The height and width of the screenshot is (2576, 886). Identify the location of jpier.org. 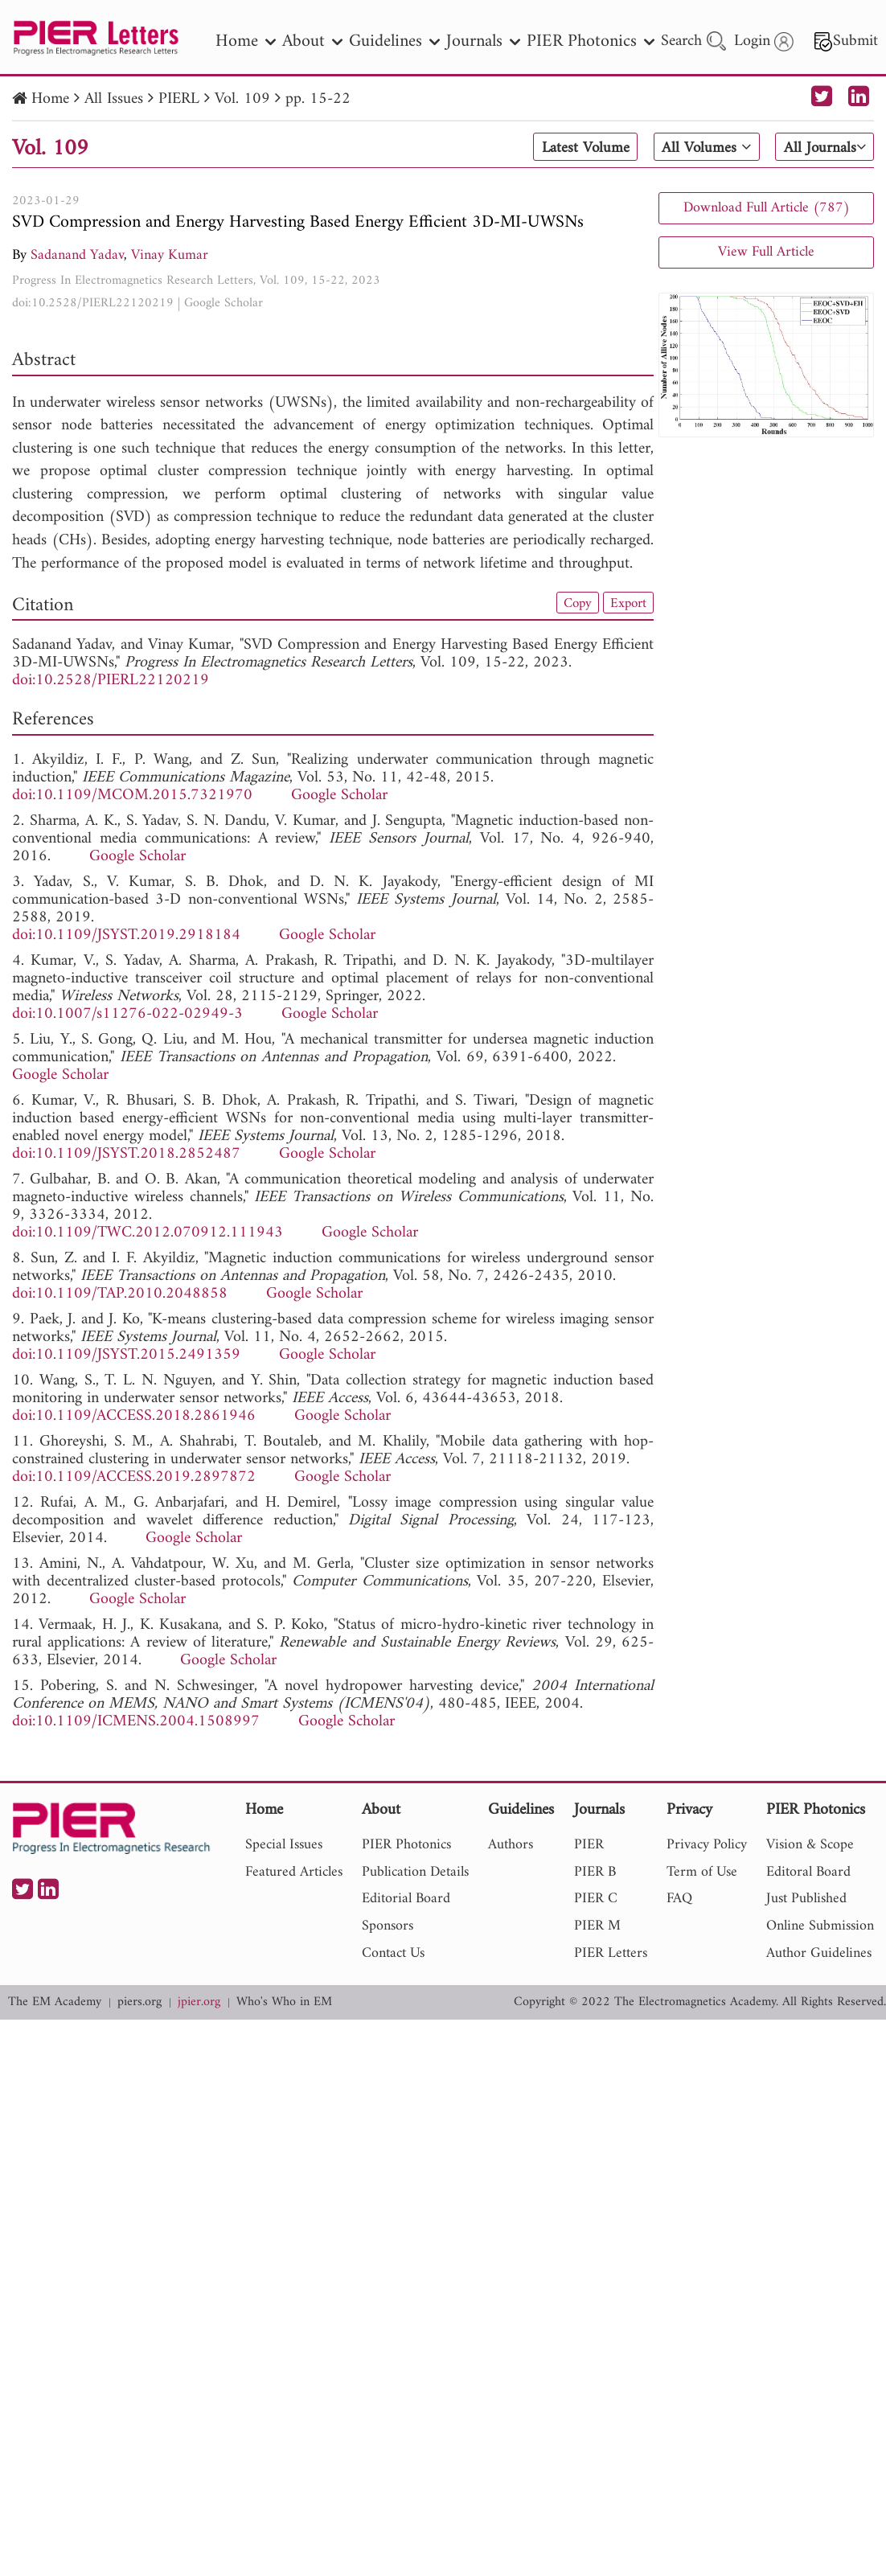
(199, 2002).